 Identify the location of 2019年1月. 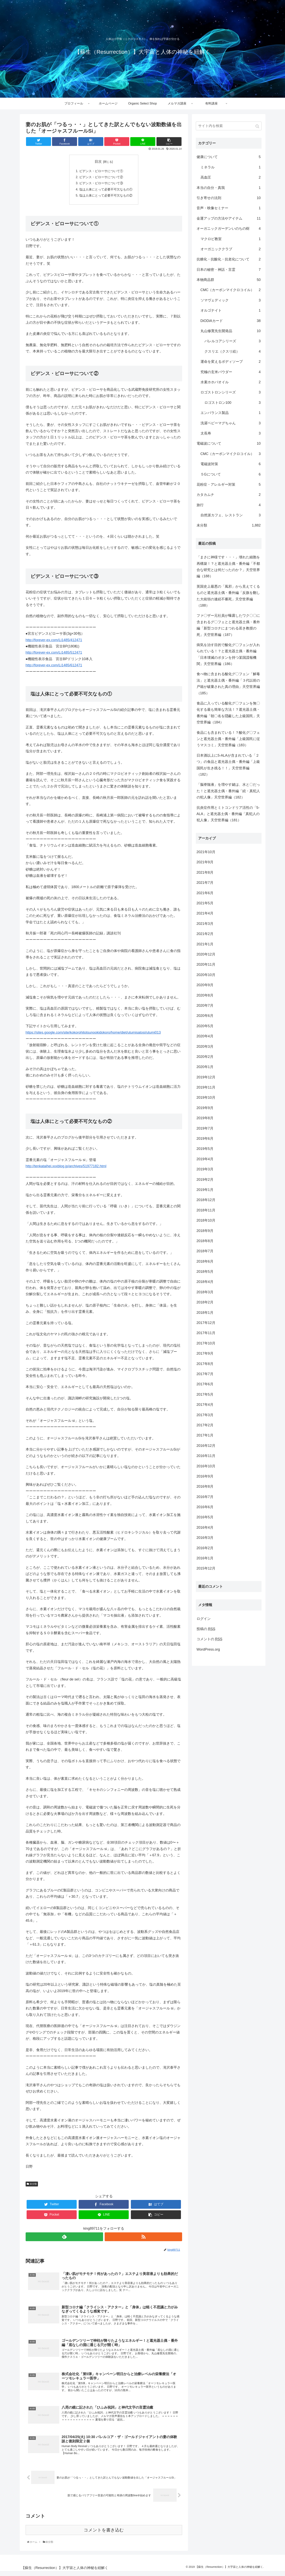
(205, 1190).